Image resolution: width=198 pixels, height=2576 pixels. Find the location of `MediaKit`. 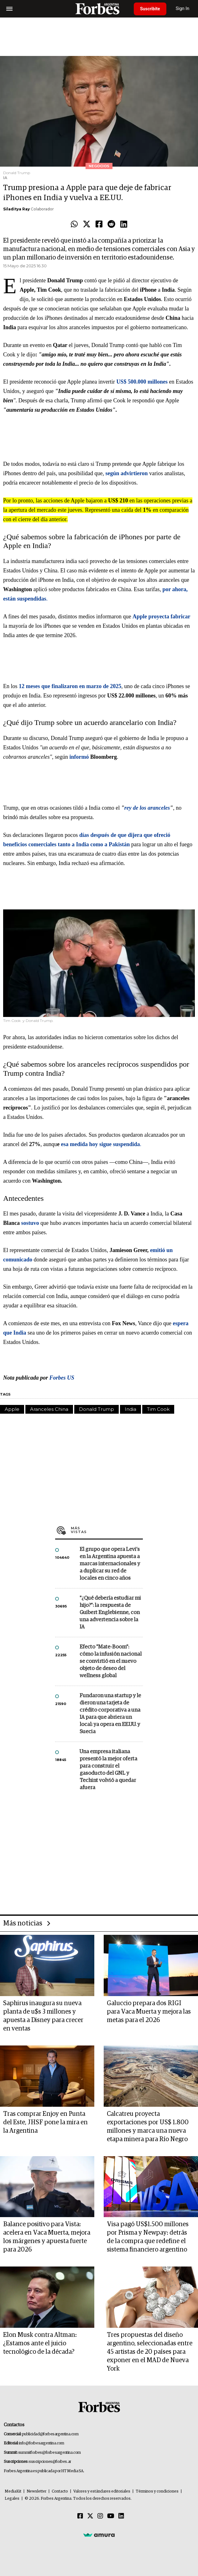

MediaKit is located at coordinates (13, 2491).